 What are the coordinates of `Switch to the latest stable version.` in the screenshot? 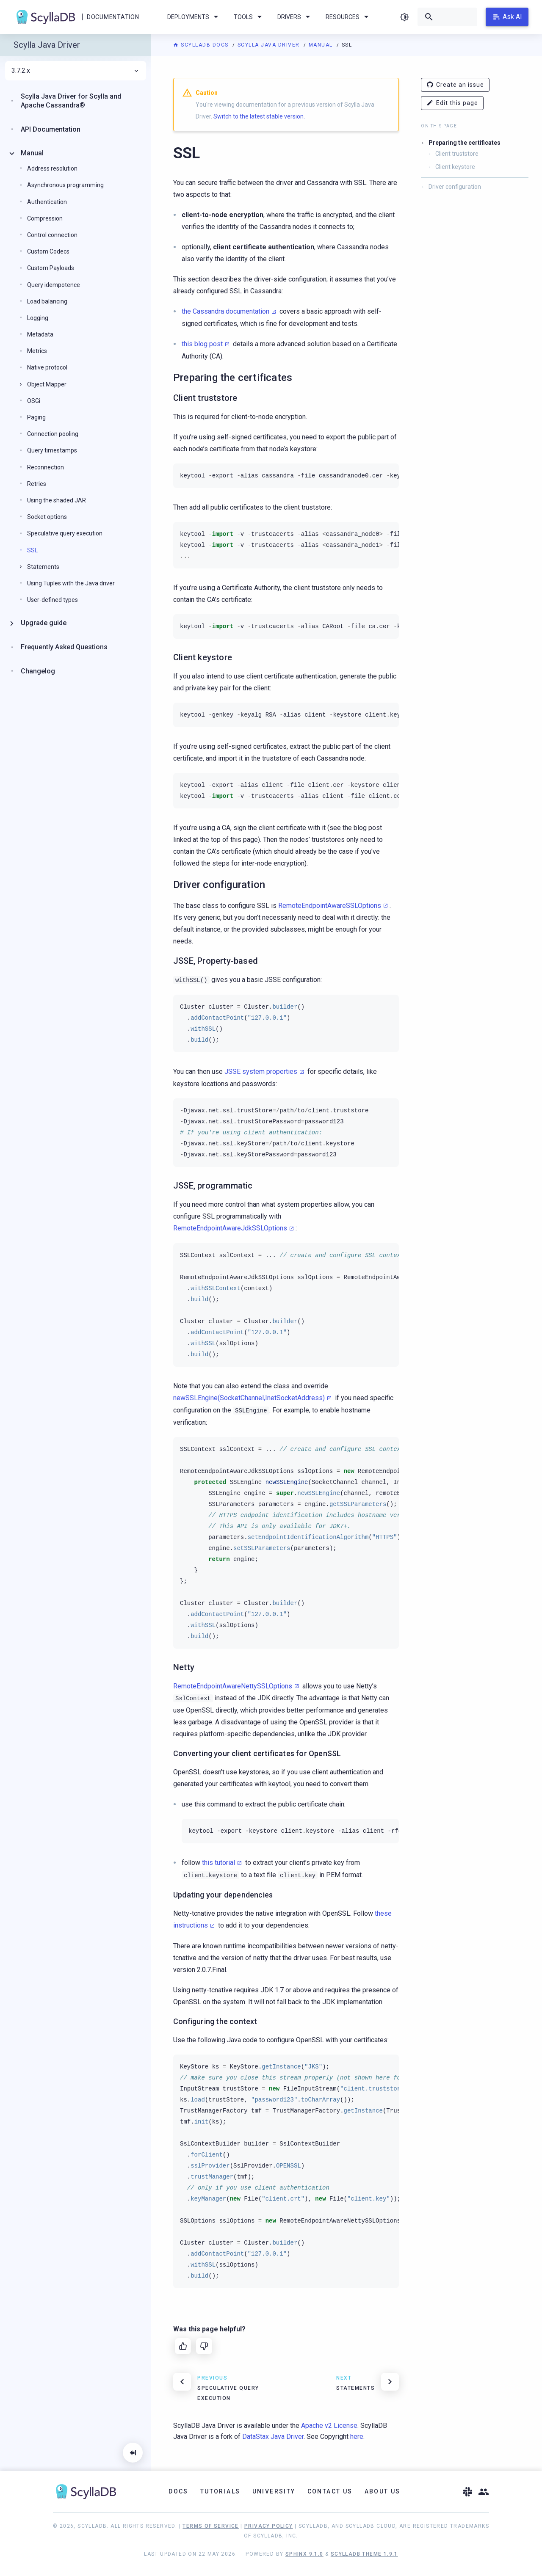 It's located at (259, 116).